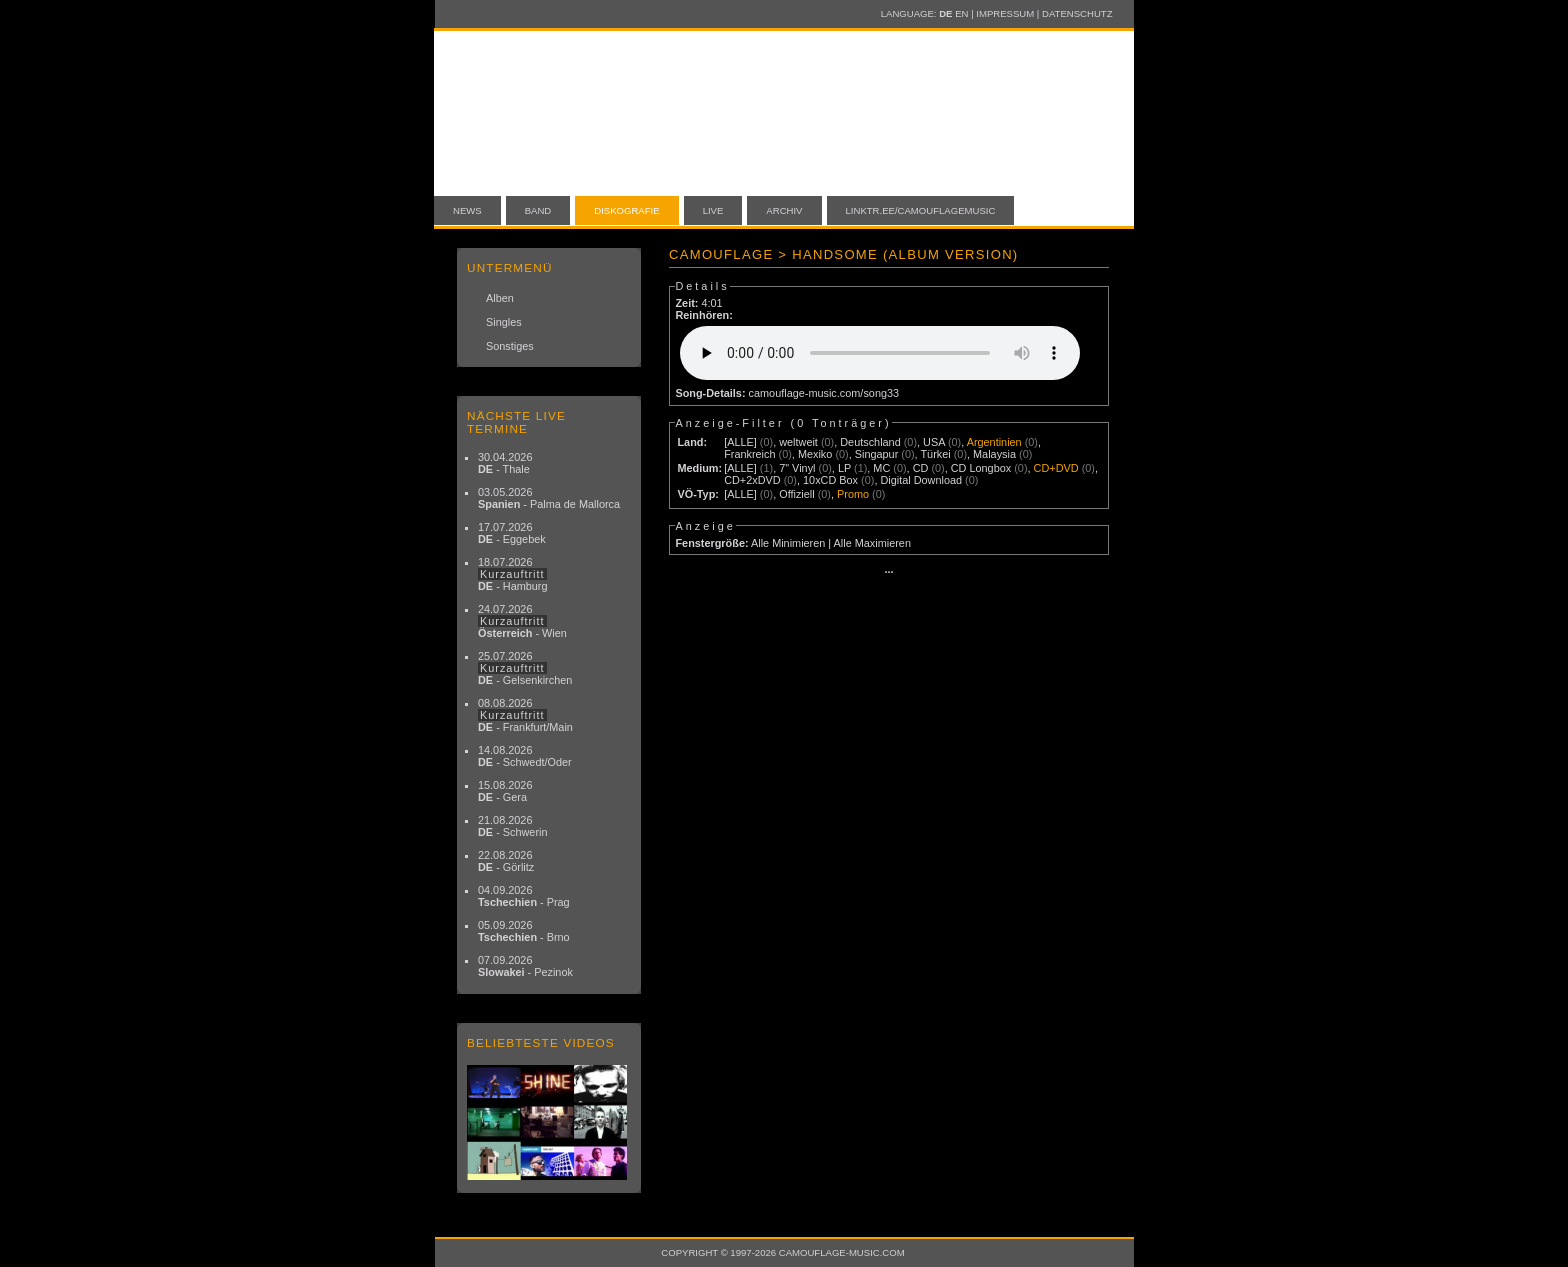 The width and height of the screenshot is (1568, 1267). What do you see at coordinates (994, 442) in the screenshot?
I see `Argentinien` at bounding box center [994, 442].